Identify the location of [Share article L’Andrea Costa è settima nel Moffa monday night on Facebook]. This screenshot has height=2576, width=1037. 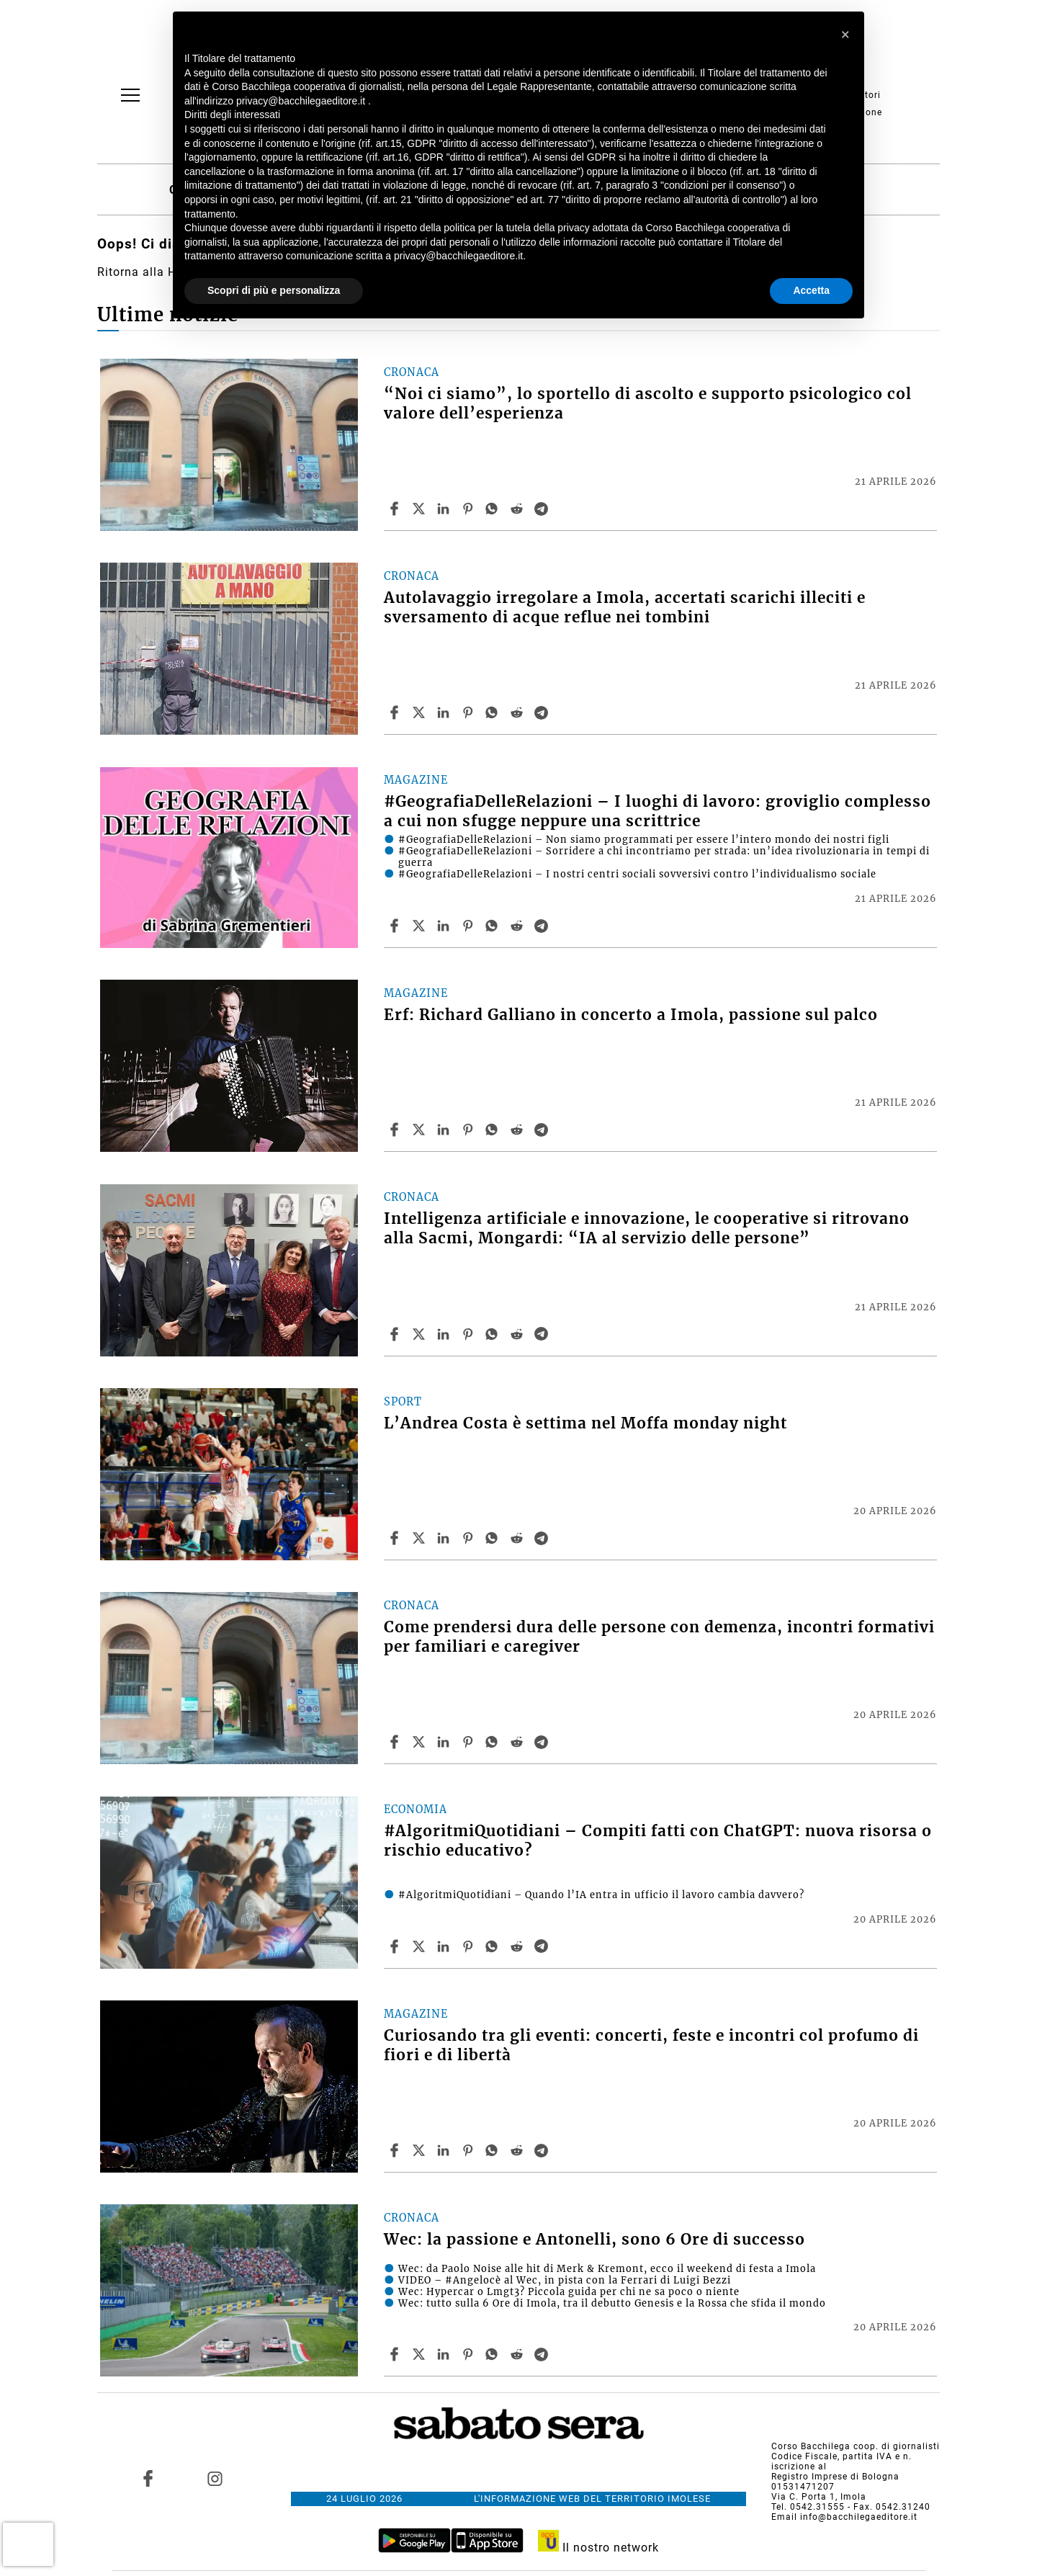
(396, 1538).